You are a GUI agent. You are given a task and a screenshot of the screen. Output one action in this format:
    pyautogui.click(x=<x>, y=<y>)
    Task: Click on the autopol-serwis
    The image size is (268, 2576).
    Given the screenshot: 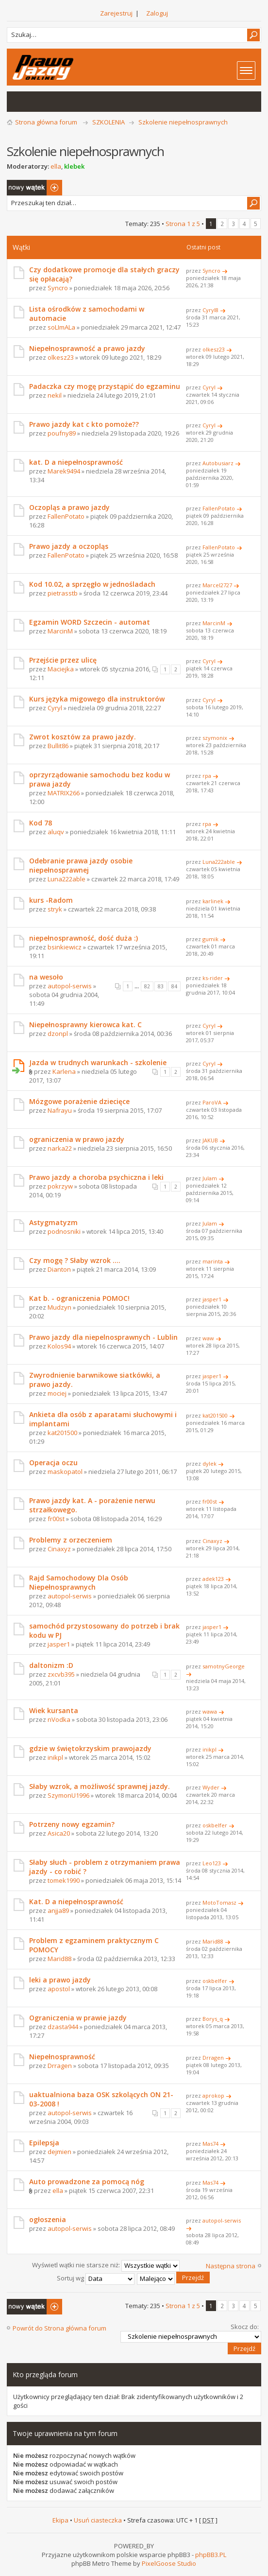 What is the action you would take?
    pyautogui.click(x=70, y=985)
    